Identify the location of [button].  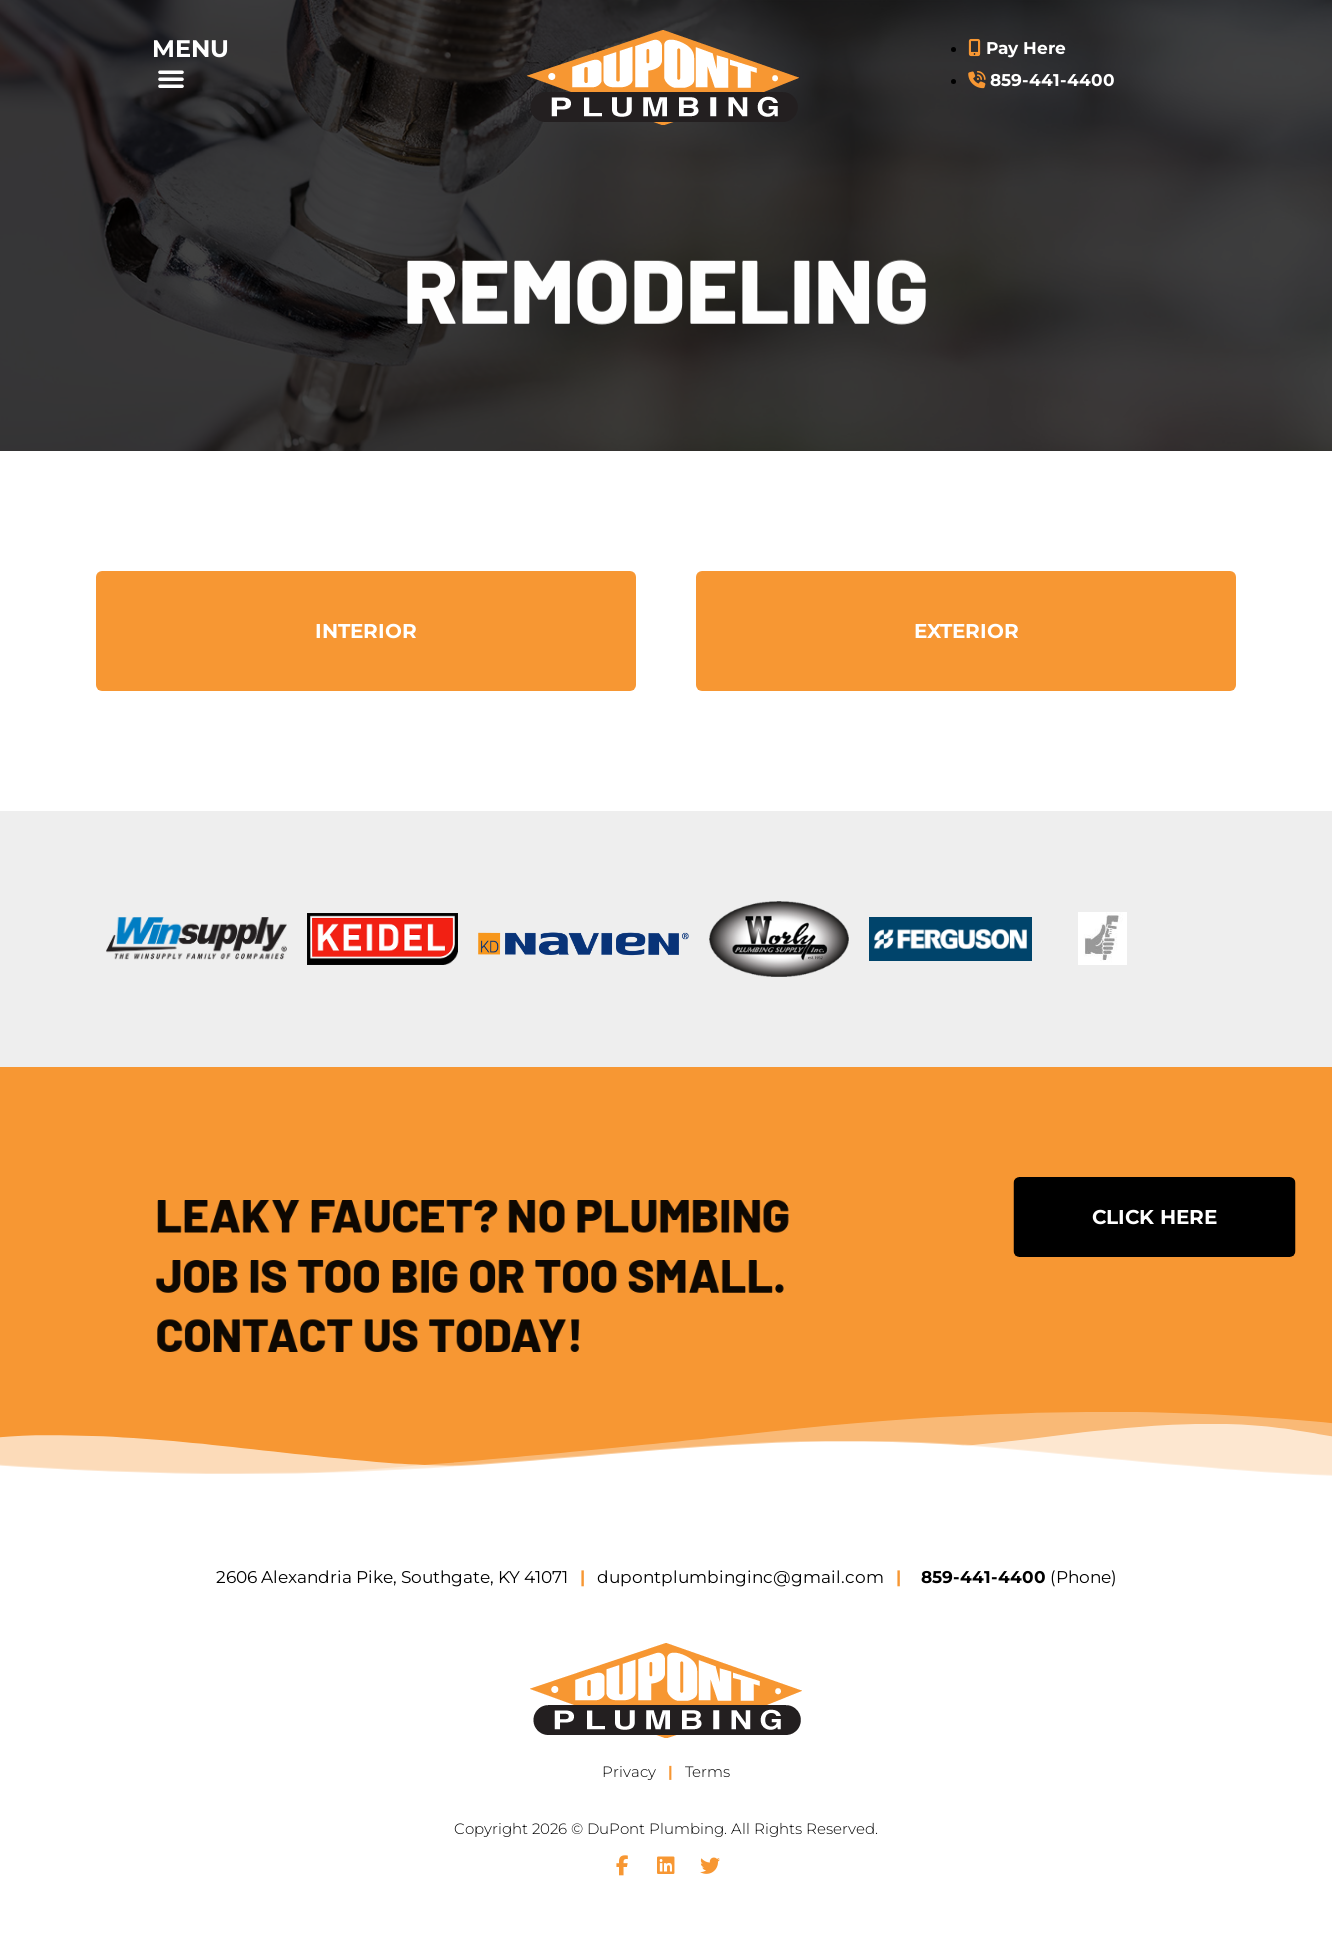
(214, 78).